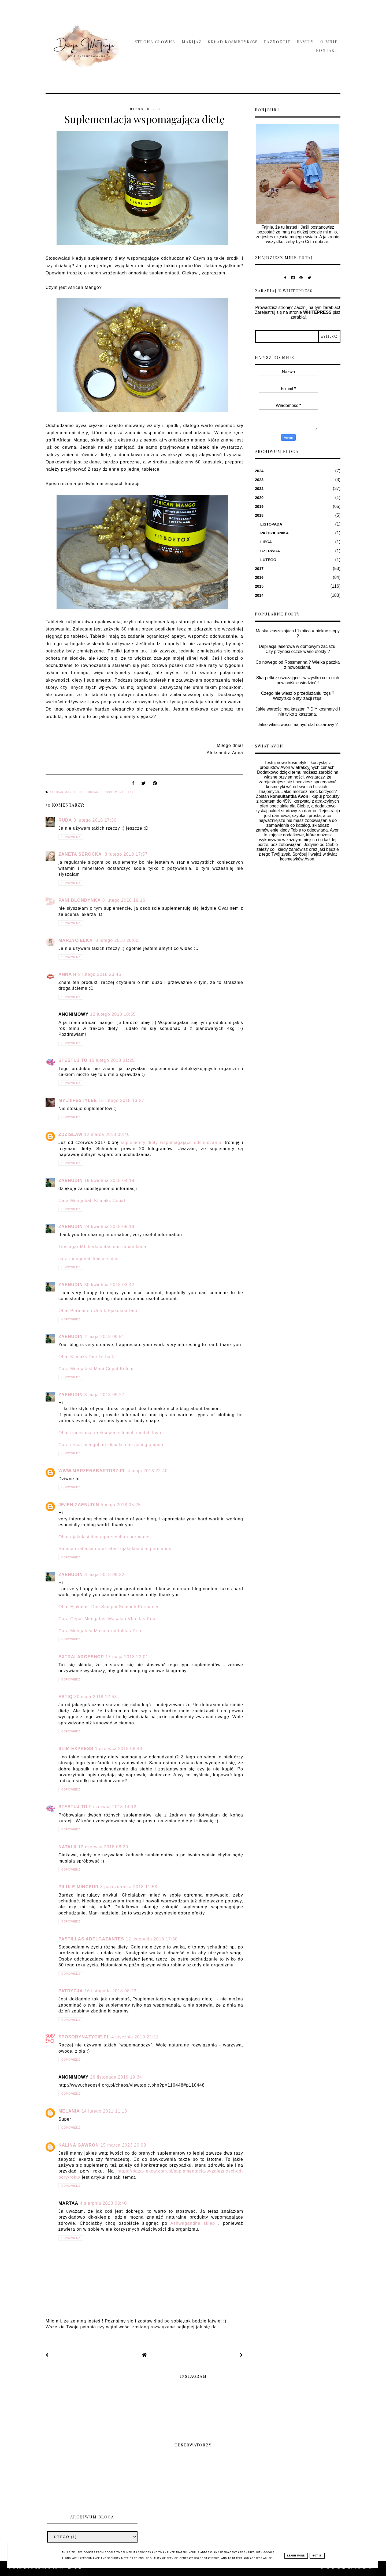 This screenshot has width=386, height=2576. I want to click on 8 lutego 2018 20:00, so click(116, 940).